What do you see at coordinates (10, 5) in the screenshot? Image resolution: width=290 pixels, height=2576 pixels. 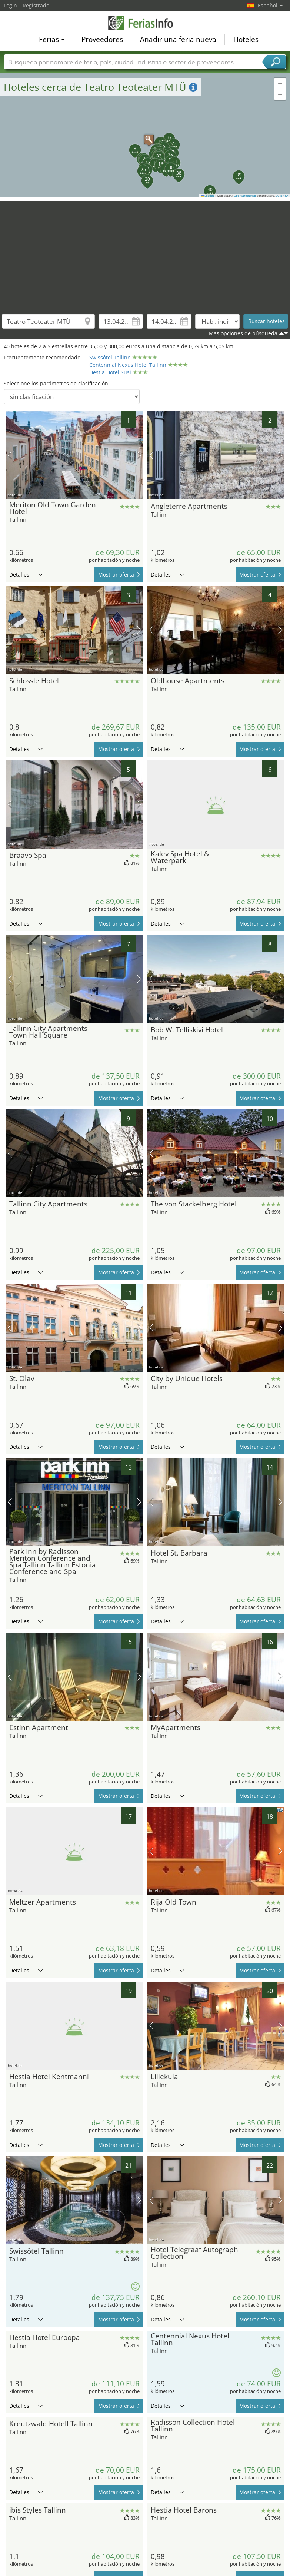 I see `Login` at bounding box center [10, 5].